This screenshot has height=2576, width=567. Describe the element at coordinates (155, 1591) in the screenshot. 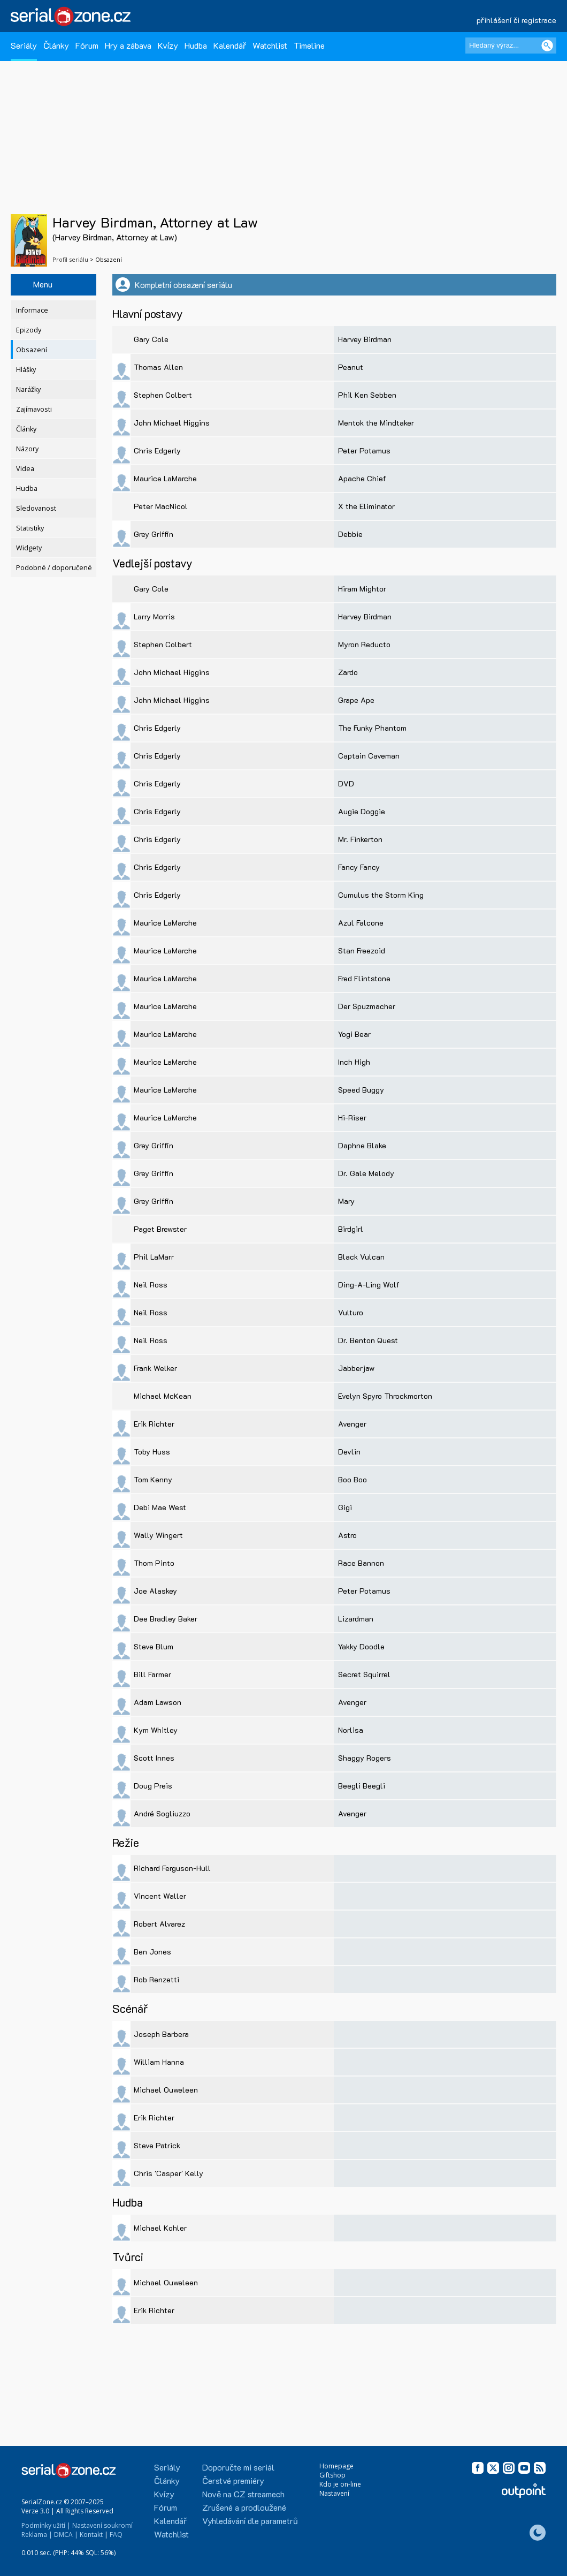

I see `Joe Alaskey` at that location.